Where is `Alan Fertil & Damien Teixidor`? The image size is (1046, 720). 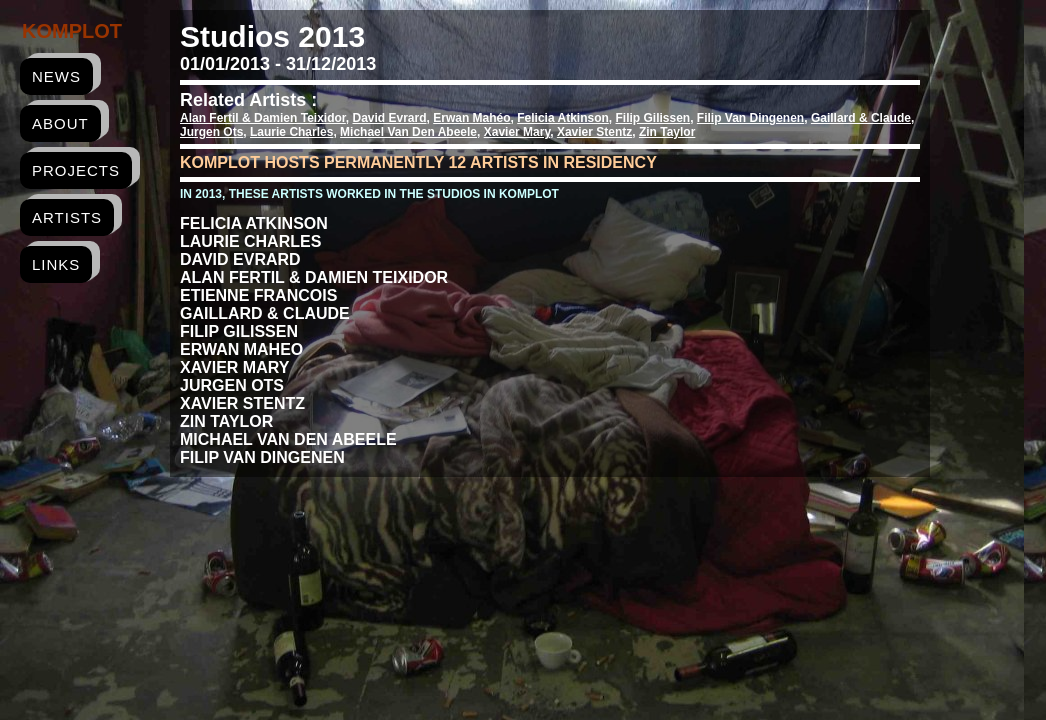
Alan Fertil & Damien Teixidor is located at coordinates (263, 118).